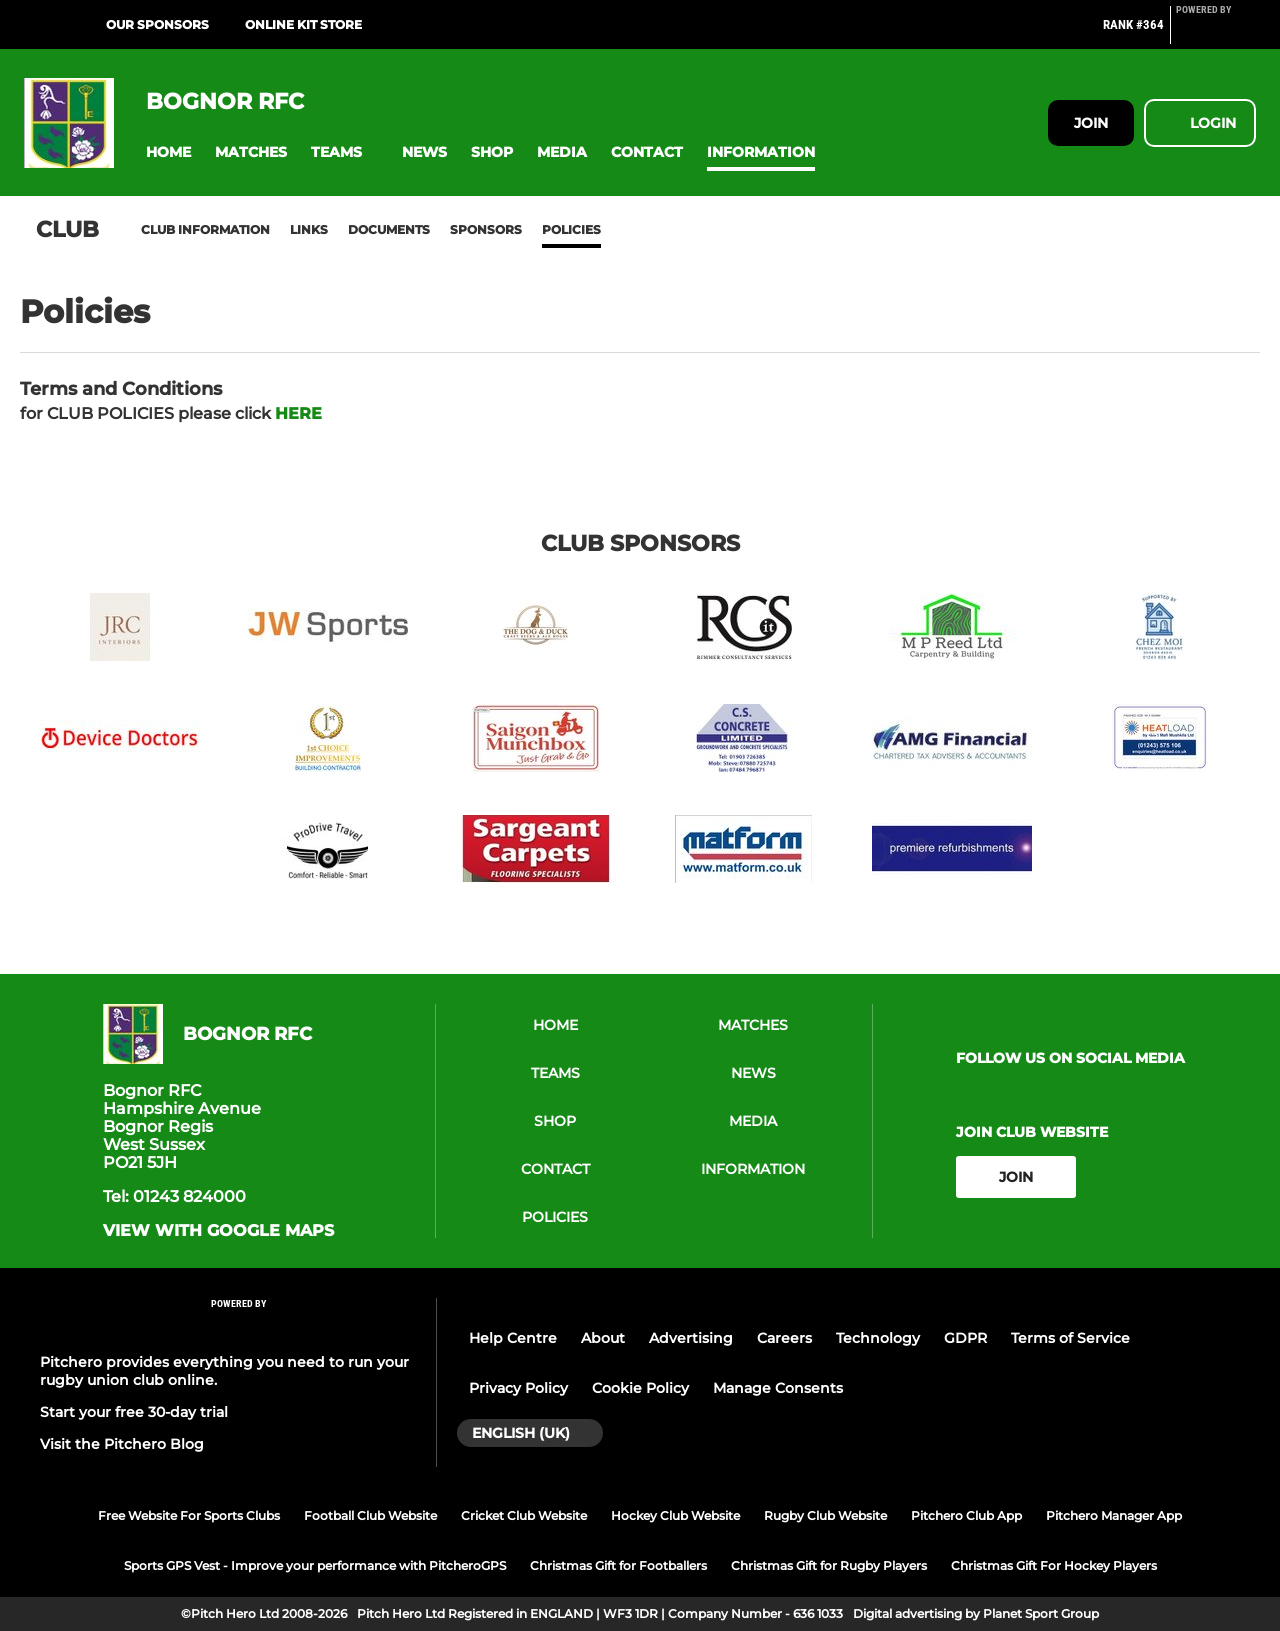 The height and width of the screenshot is (1631, 1280). What do you see at coordinates (1216, 33) in the screenshot?
I see `[Pitchero Link]` at bounding box center [1216, 33].